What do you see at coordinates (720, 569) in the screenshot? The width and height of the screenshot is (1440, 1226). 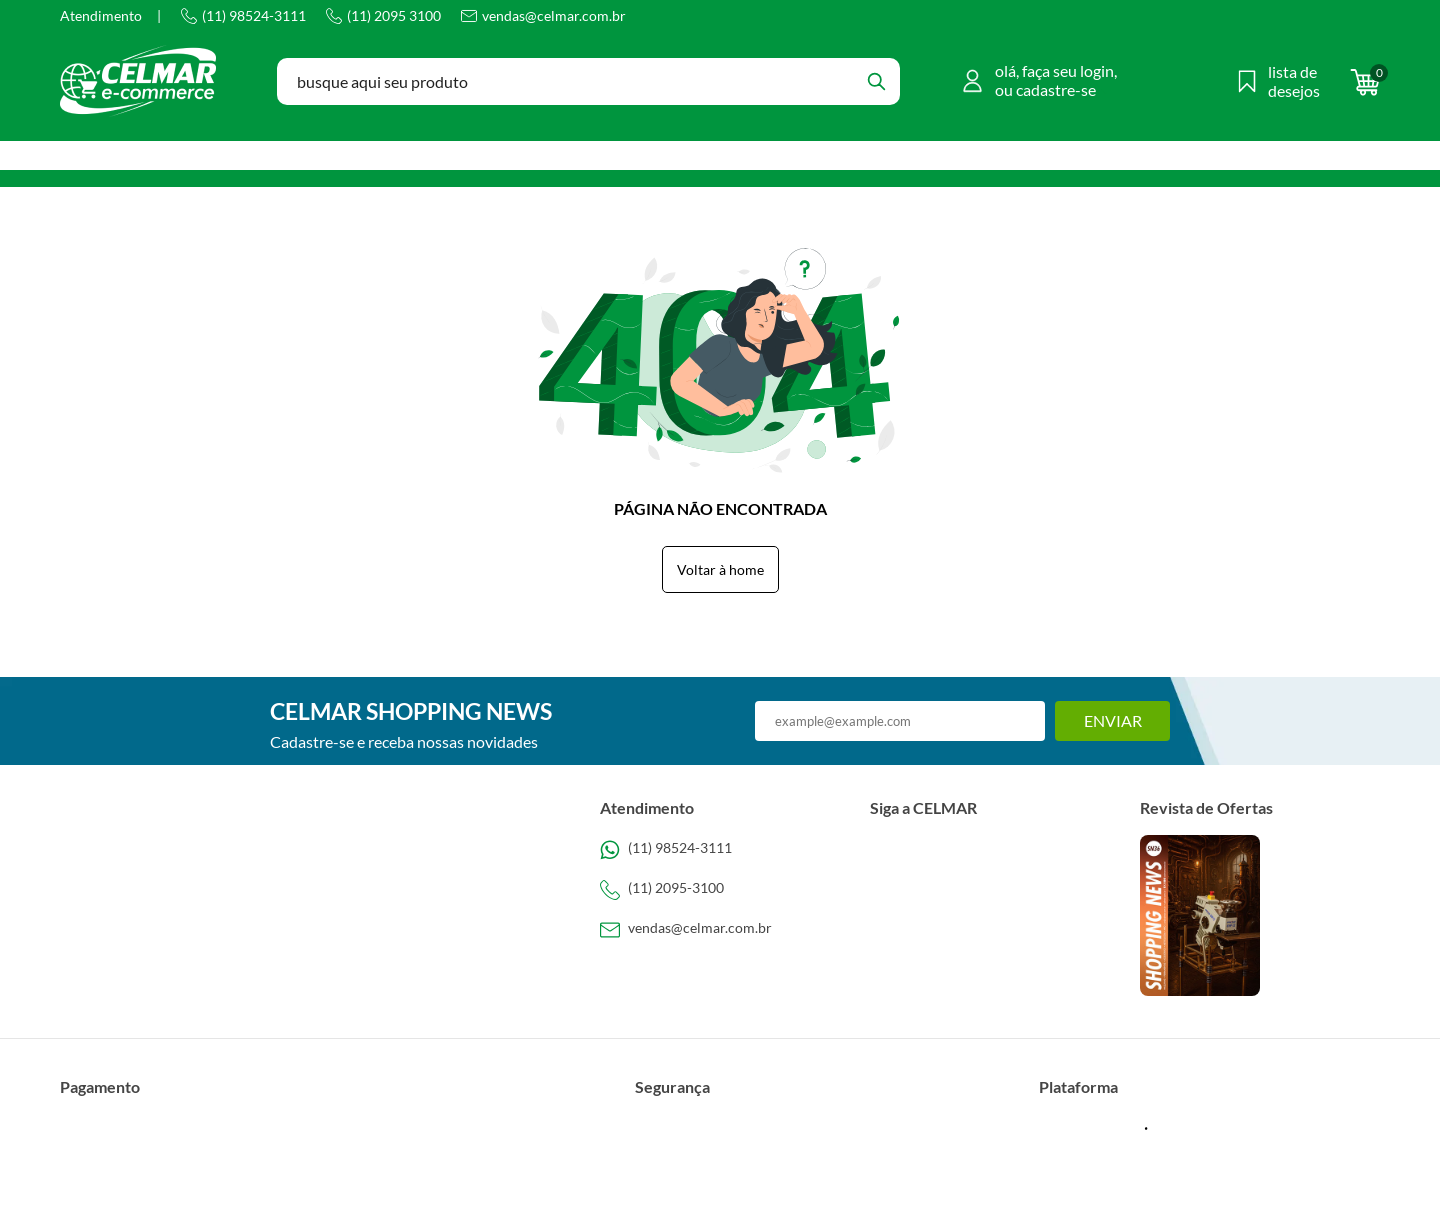 I see `Voltar à home` at bounding box center [720, 569].